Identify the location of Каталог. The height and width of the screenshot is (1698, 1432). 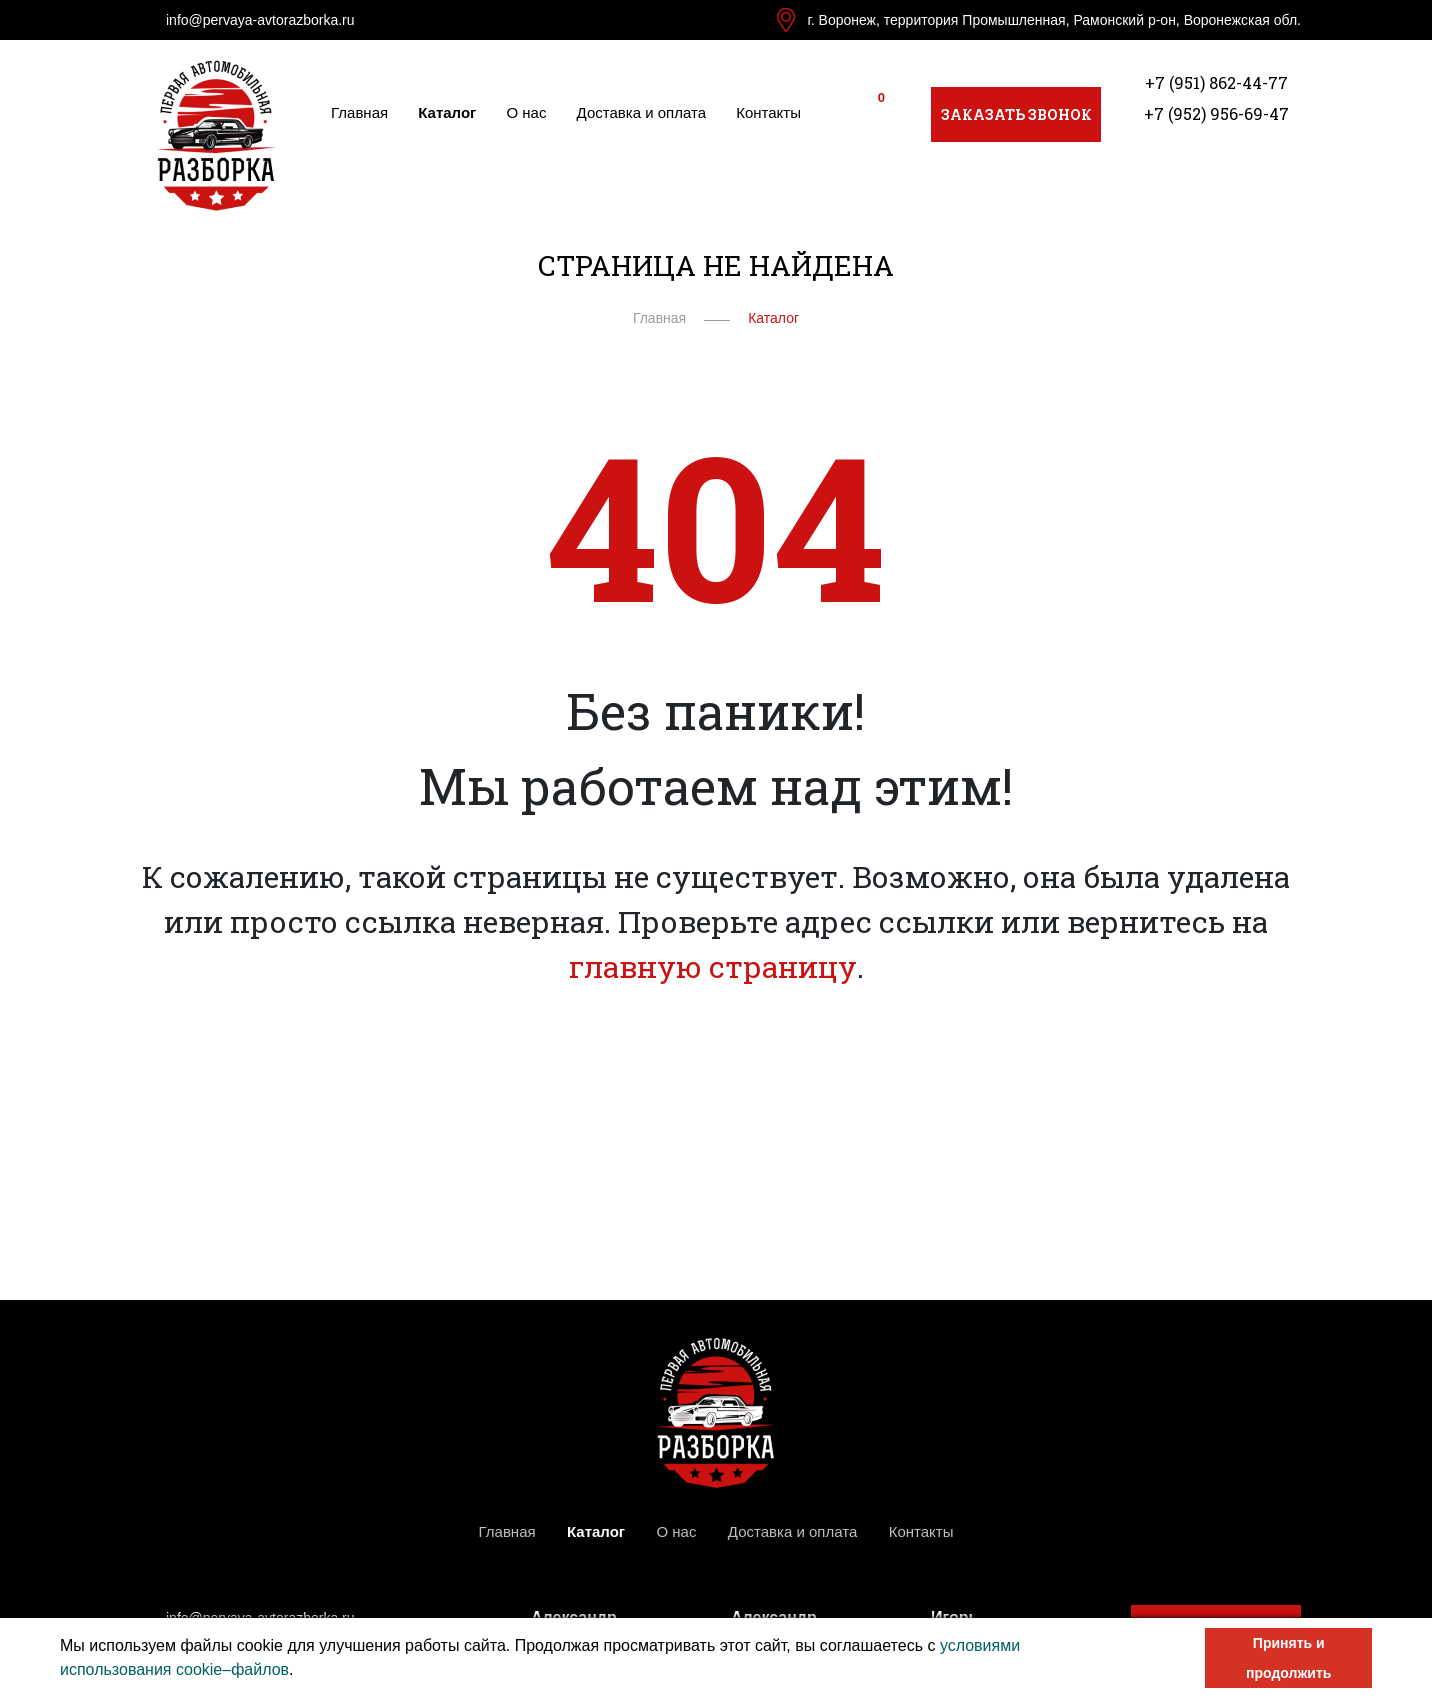
(447, 112).